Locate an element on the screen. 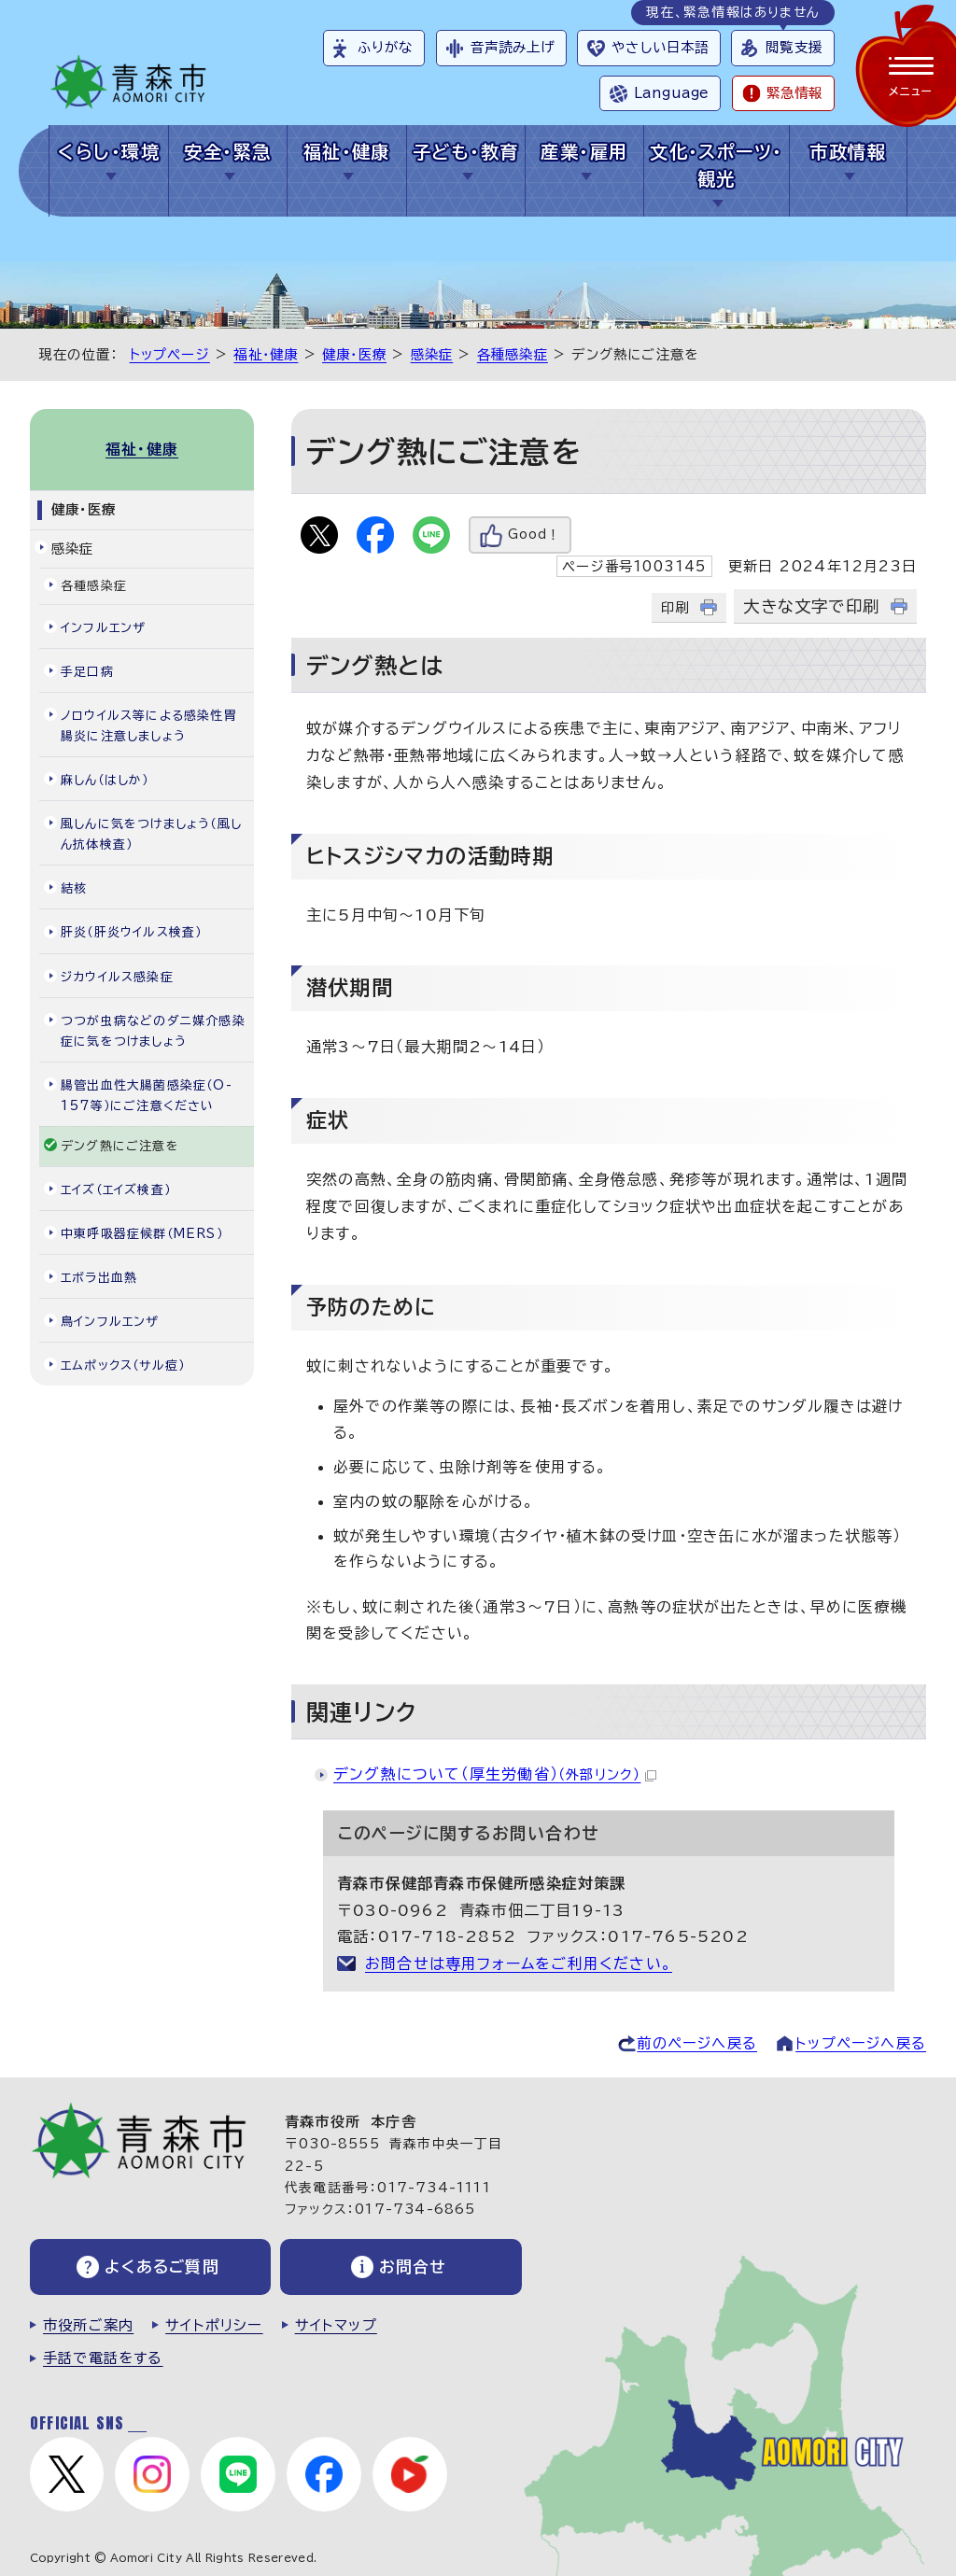 This screenshot has height=2576, width=956. お問合せは専用フォームをご利用ください。 is located at coordinates (518, 1963).